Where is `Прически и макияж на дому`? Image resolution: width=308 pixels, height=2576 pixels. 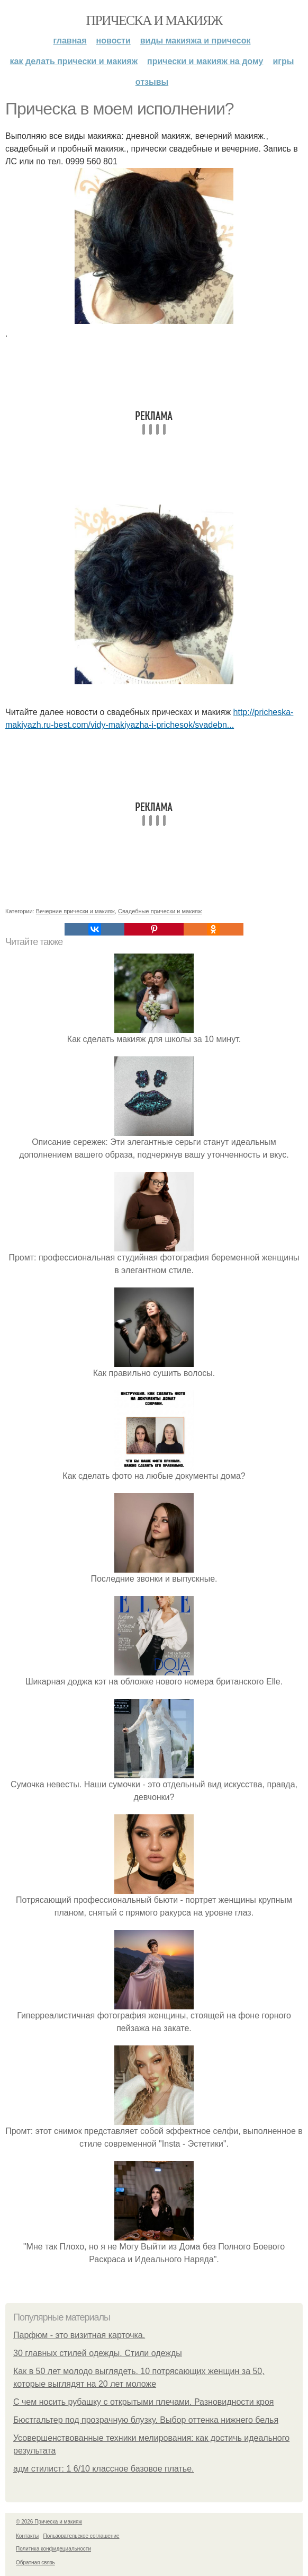
Прически и макияж на дому is located at coordinates (205, 61).